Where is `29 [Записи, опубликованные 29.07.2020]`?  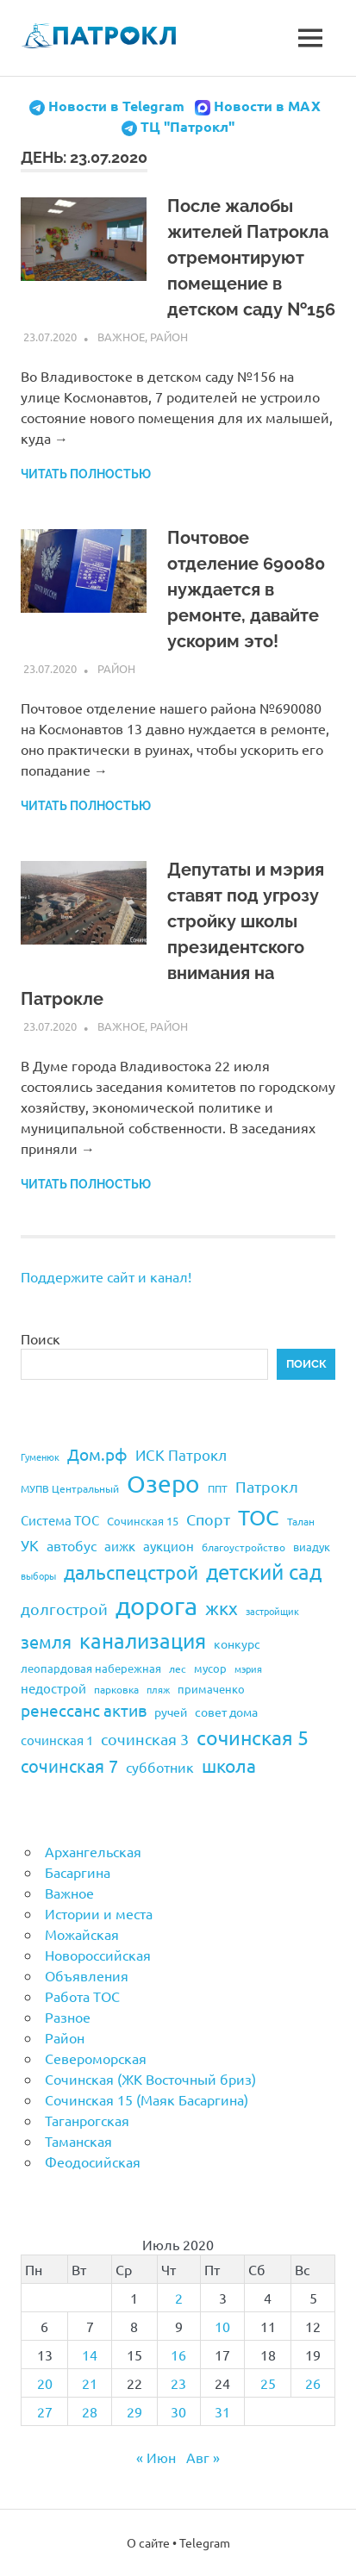 29 [Записи, опубликованные 29.07.2020] is located at coordinates (134, 2411).